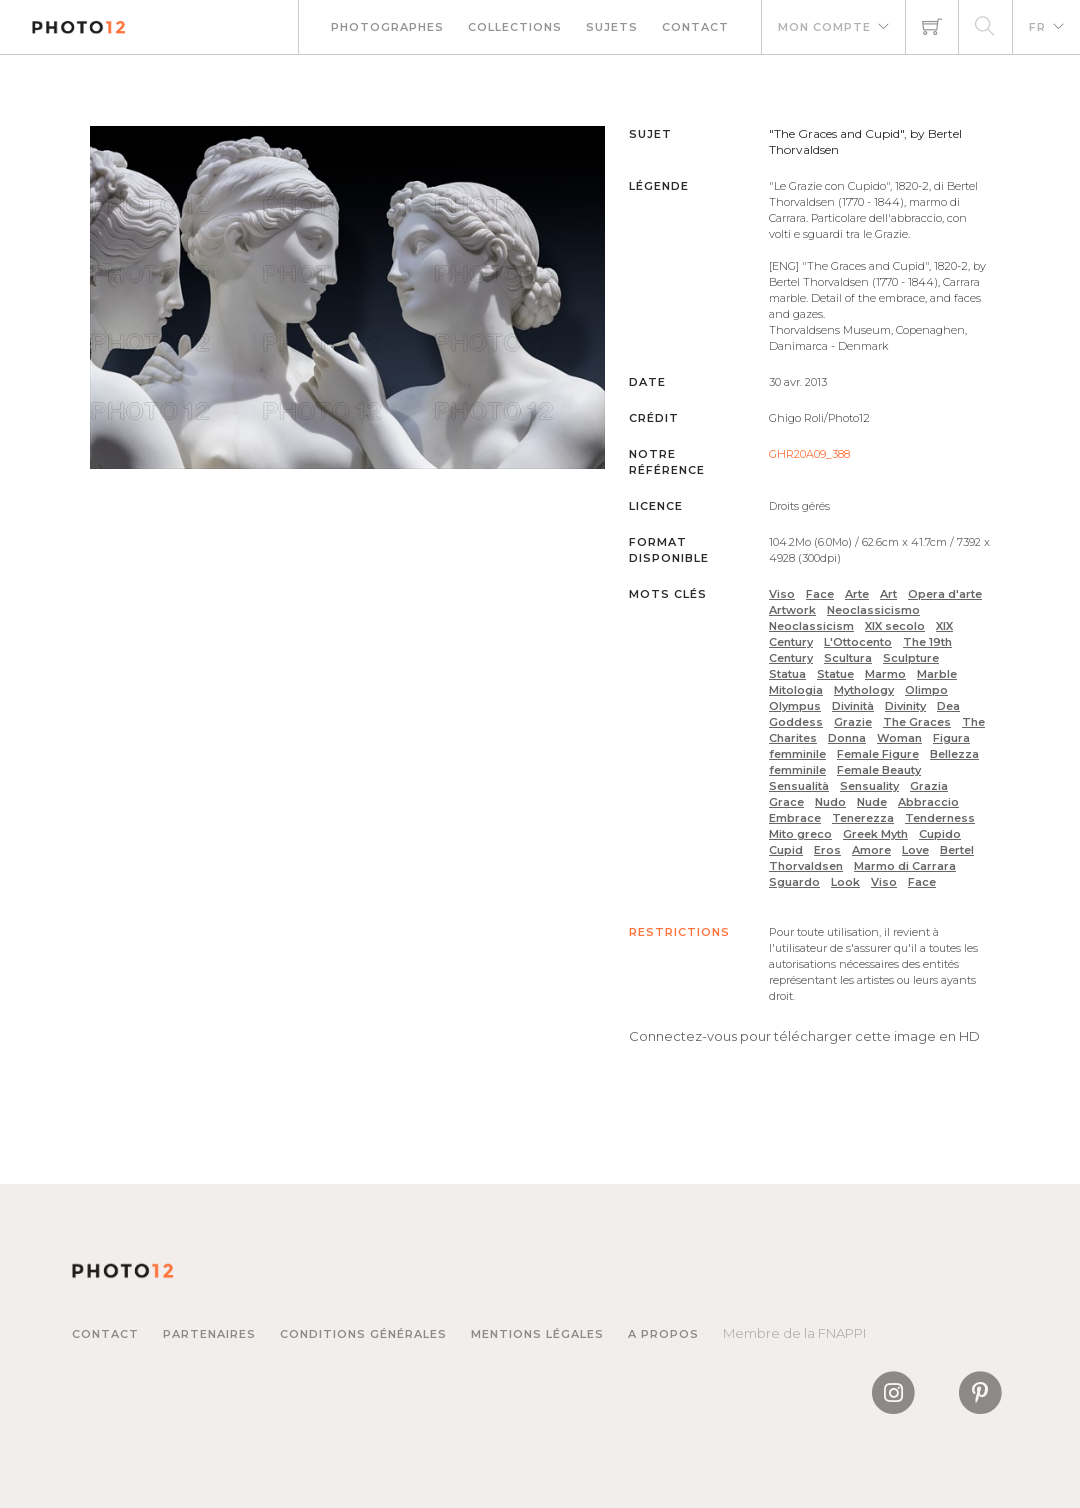 The image size is (1080, 1508). Describe the element at coordinates (795, 818) in the screenshot. I see `Embrace` at that location.